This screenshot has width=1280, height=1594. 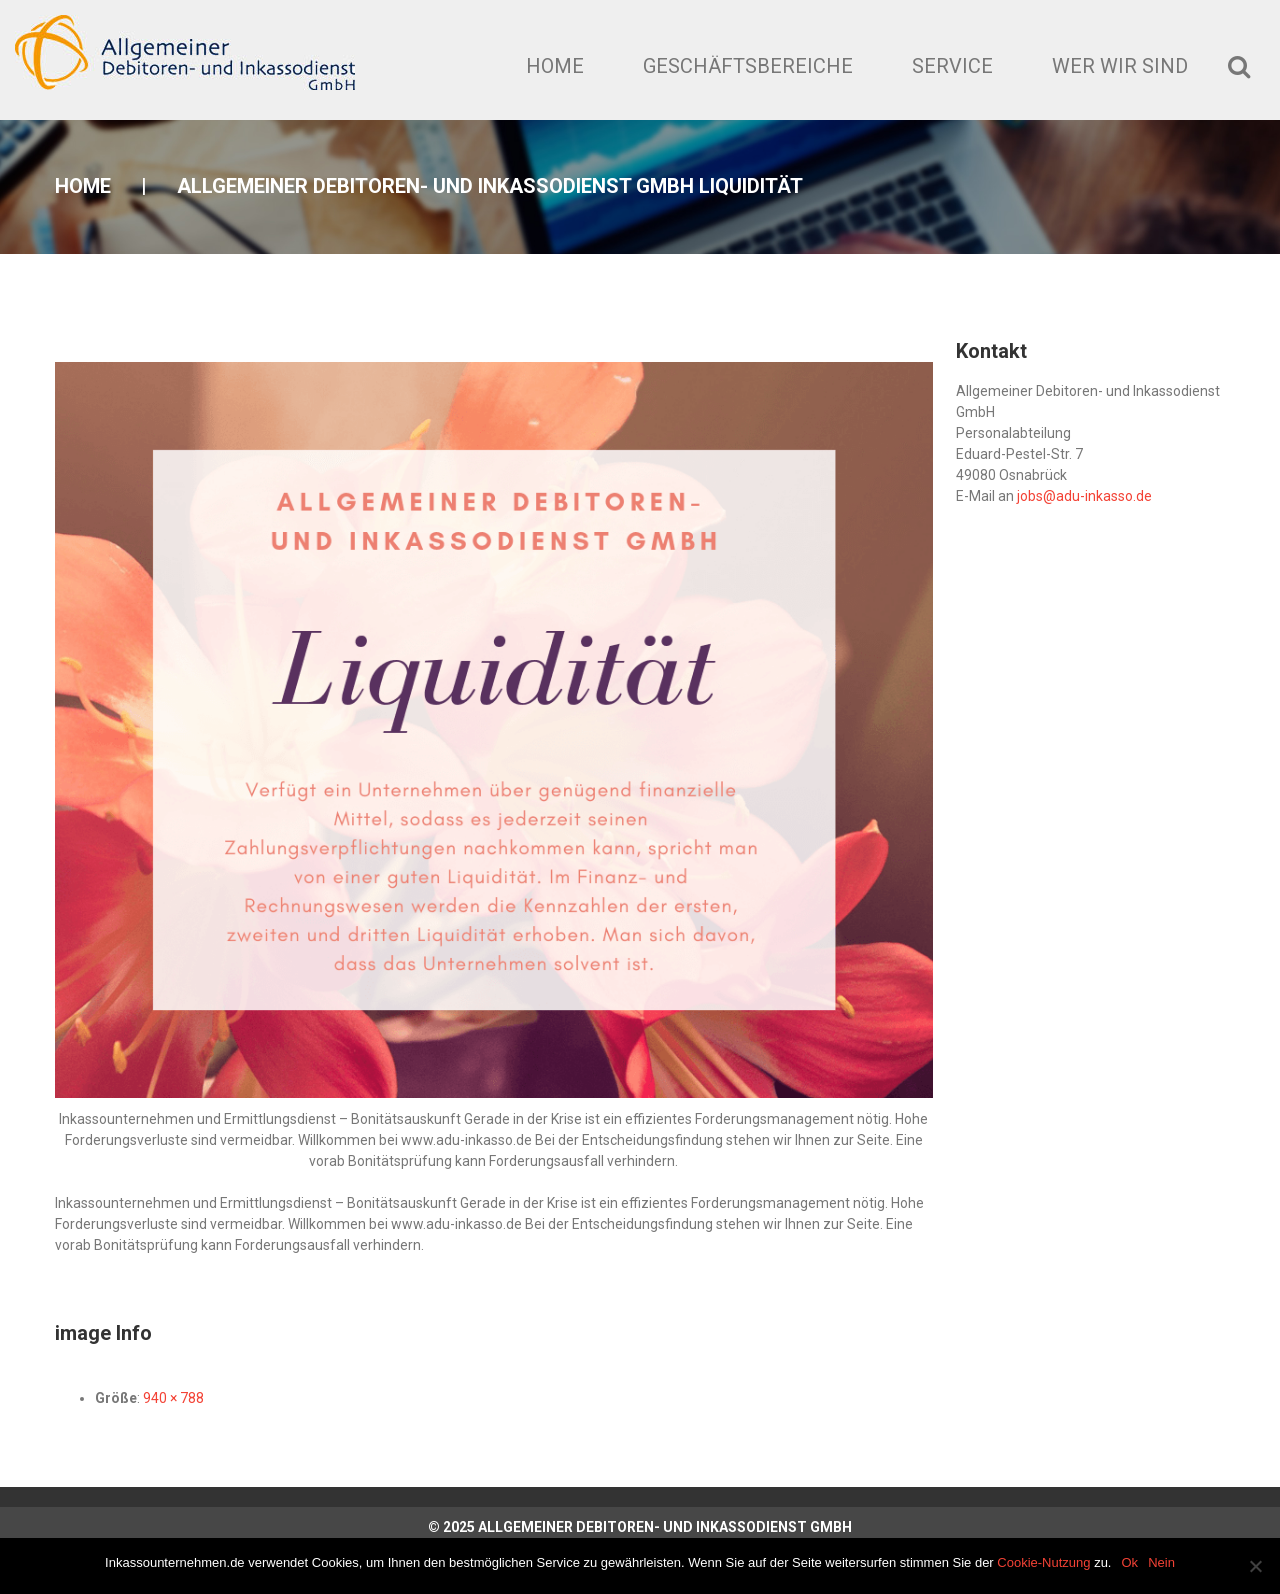 I want to click on Wer wir sind, so click(x=1120, y=66).